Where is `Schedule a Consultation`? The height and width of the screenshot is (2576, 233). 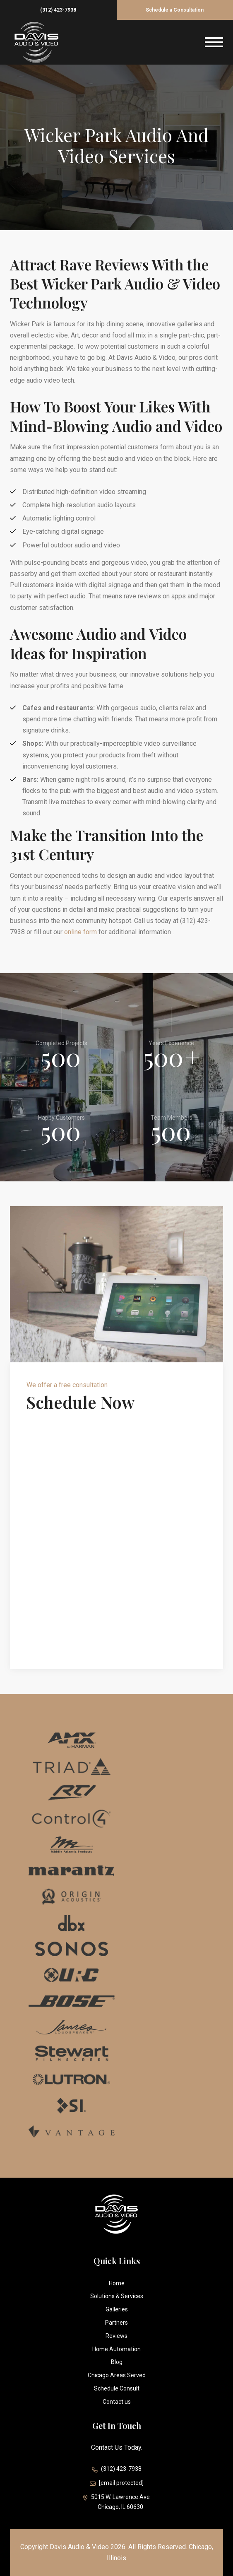 Schedule a Consultation is located at coordinates (175, 10).